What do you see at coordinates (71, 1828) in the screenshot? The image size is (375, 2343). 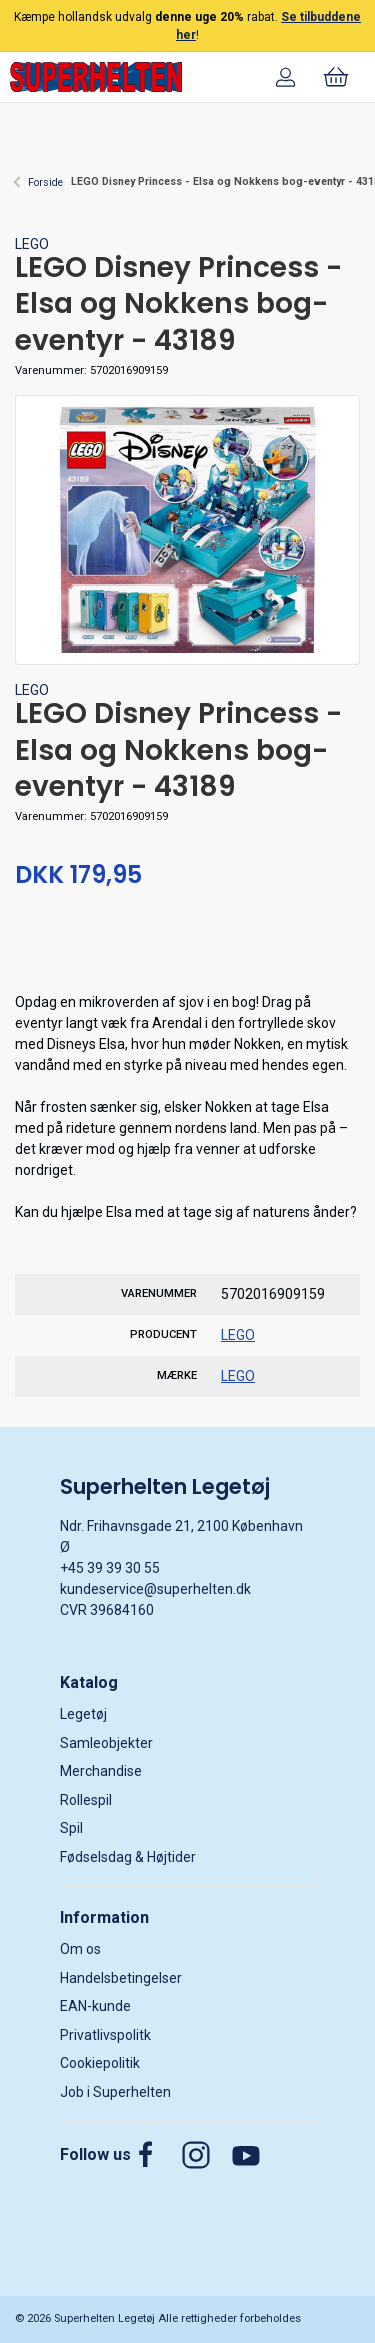 I see `Spil` at bounding box center [71, 1828].